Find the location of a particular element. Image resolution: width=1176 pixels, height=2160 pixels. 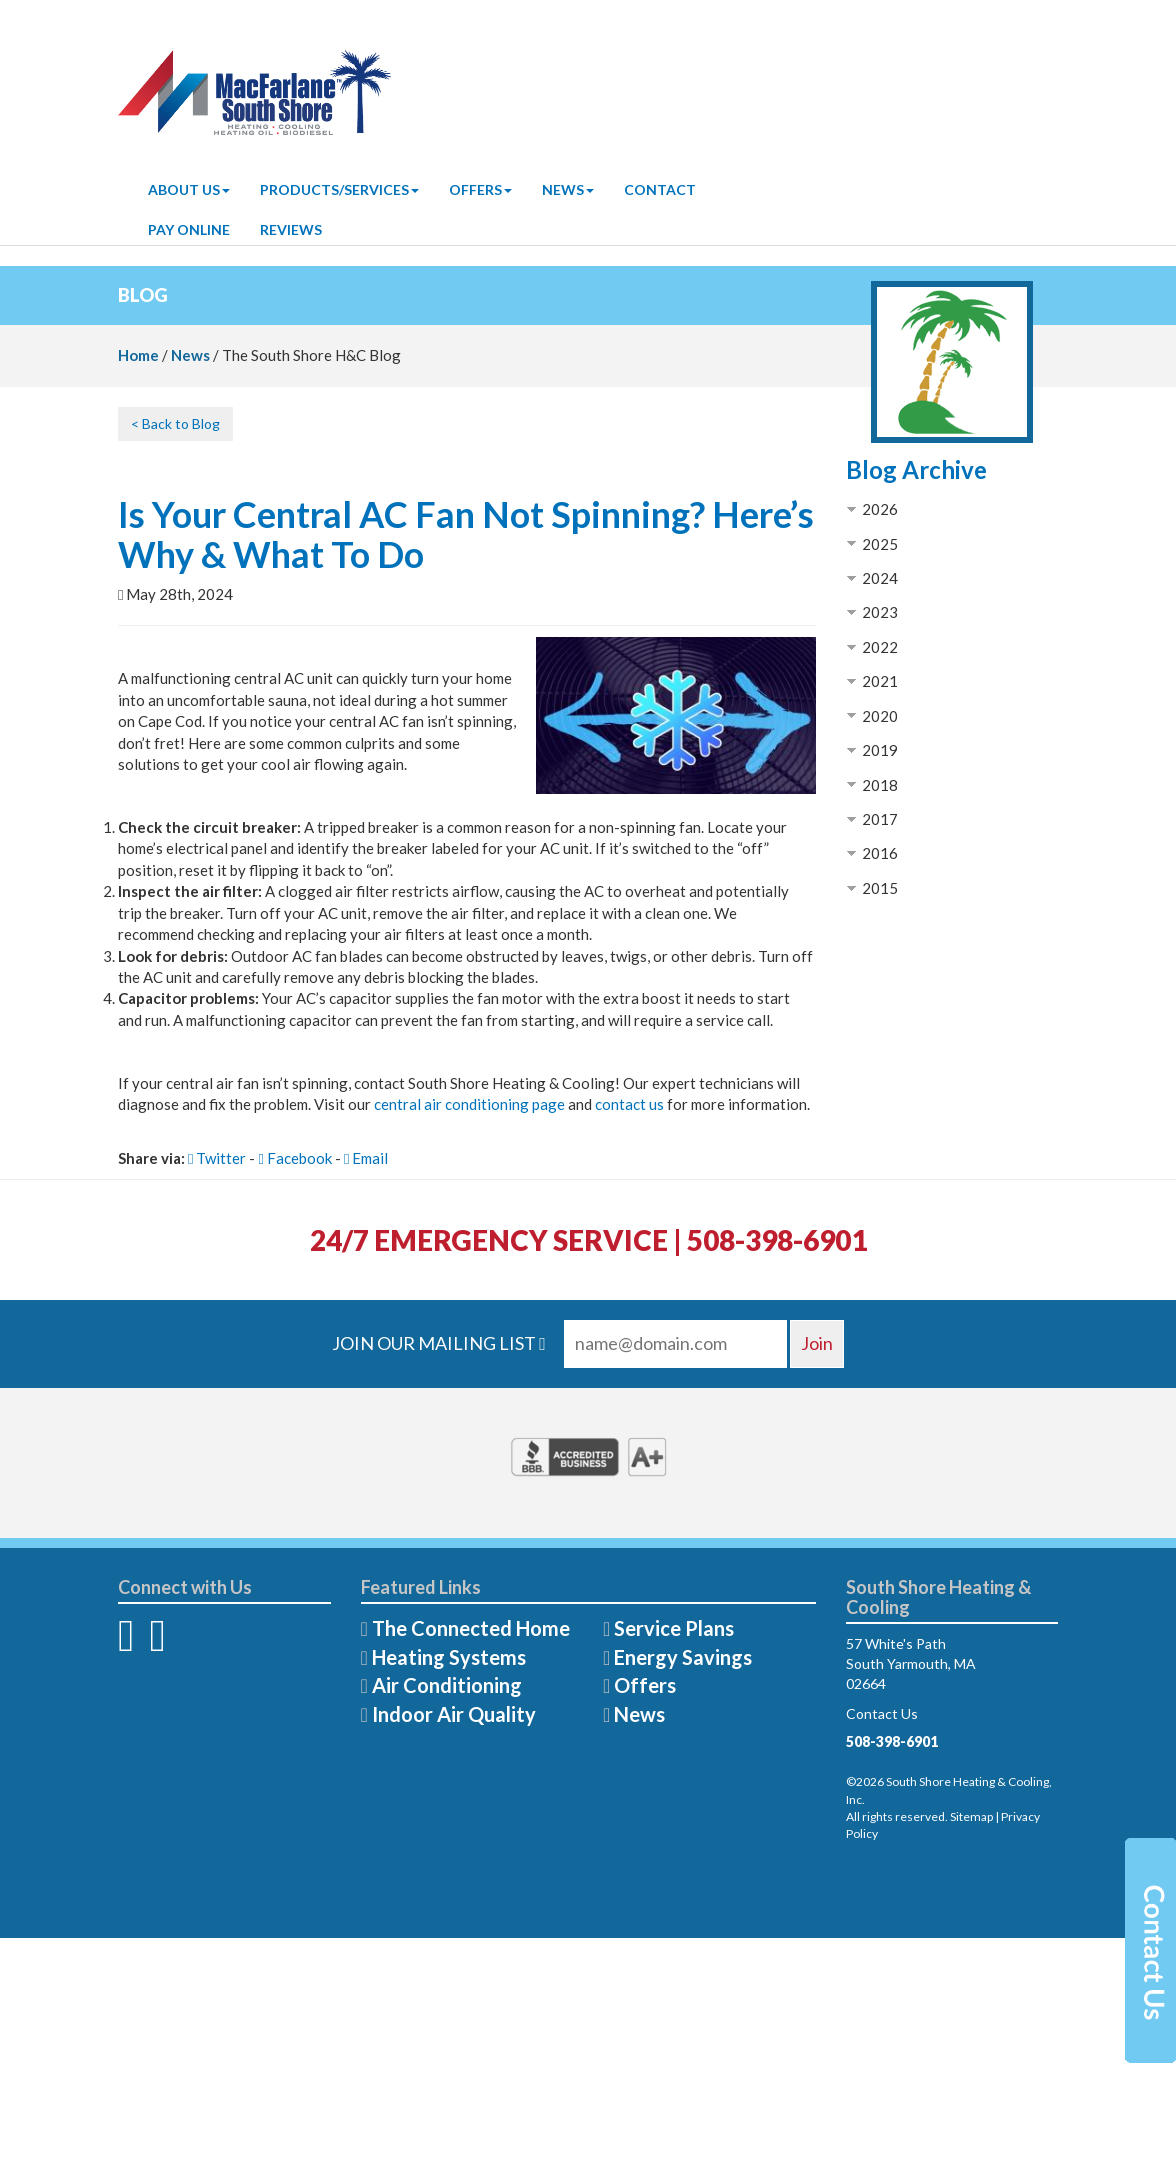

Service Plans is located at coordinates (674, 1628).